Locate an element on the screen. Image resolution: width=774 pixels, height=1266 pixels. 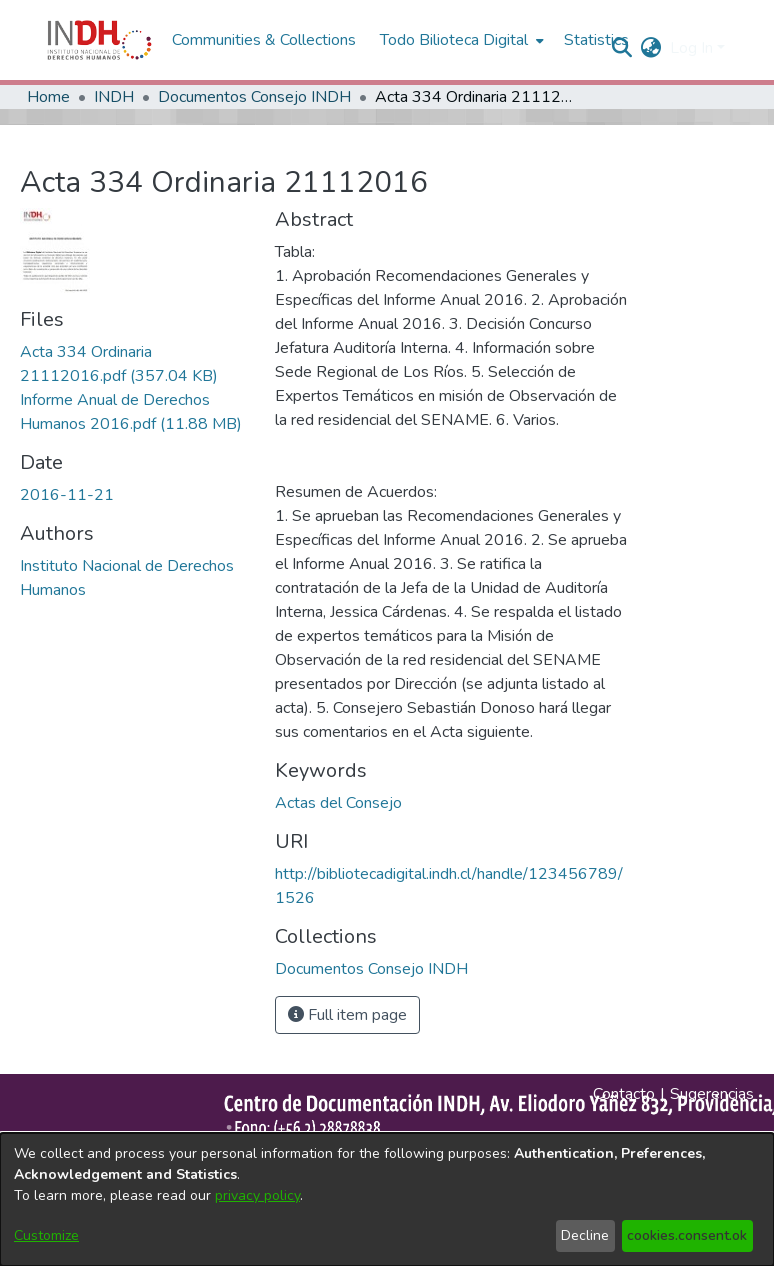
Decline is located at coordinates (585, 1235).